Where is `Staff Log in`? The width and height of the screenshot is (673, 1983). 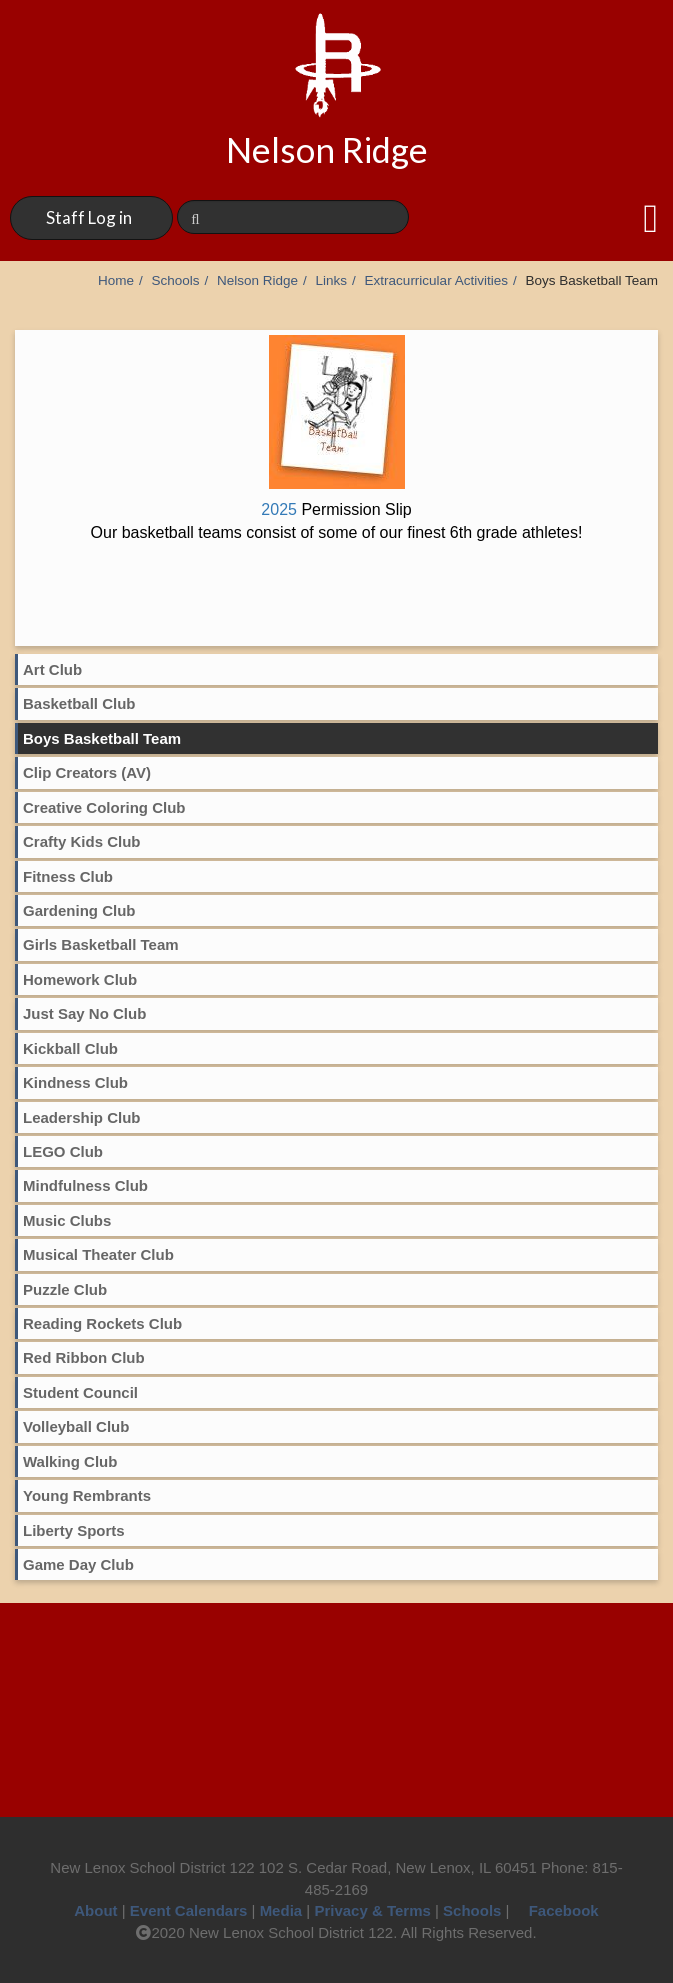
Staff Log in is located at coordinates (89, 217).